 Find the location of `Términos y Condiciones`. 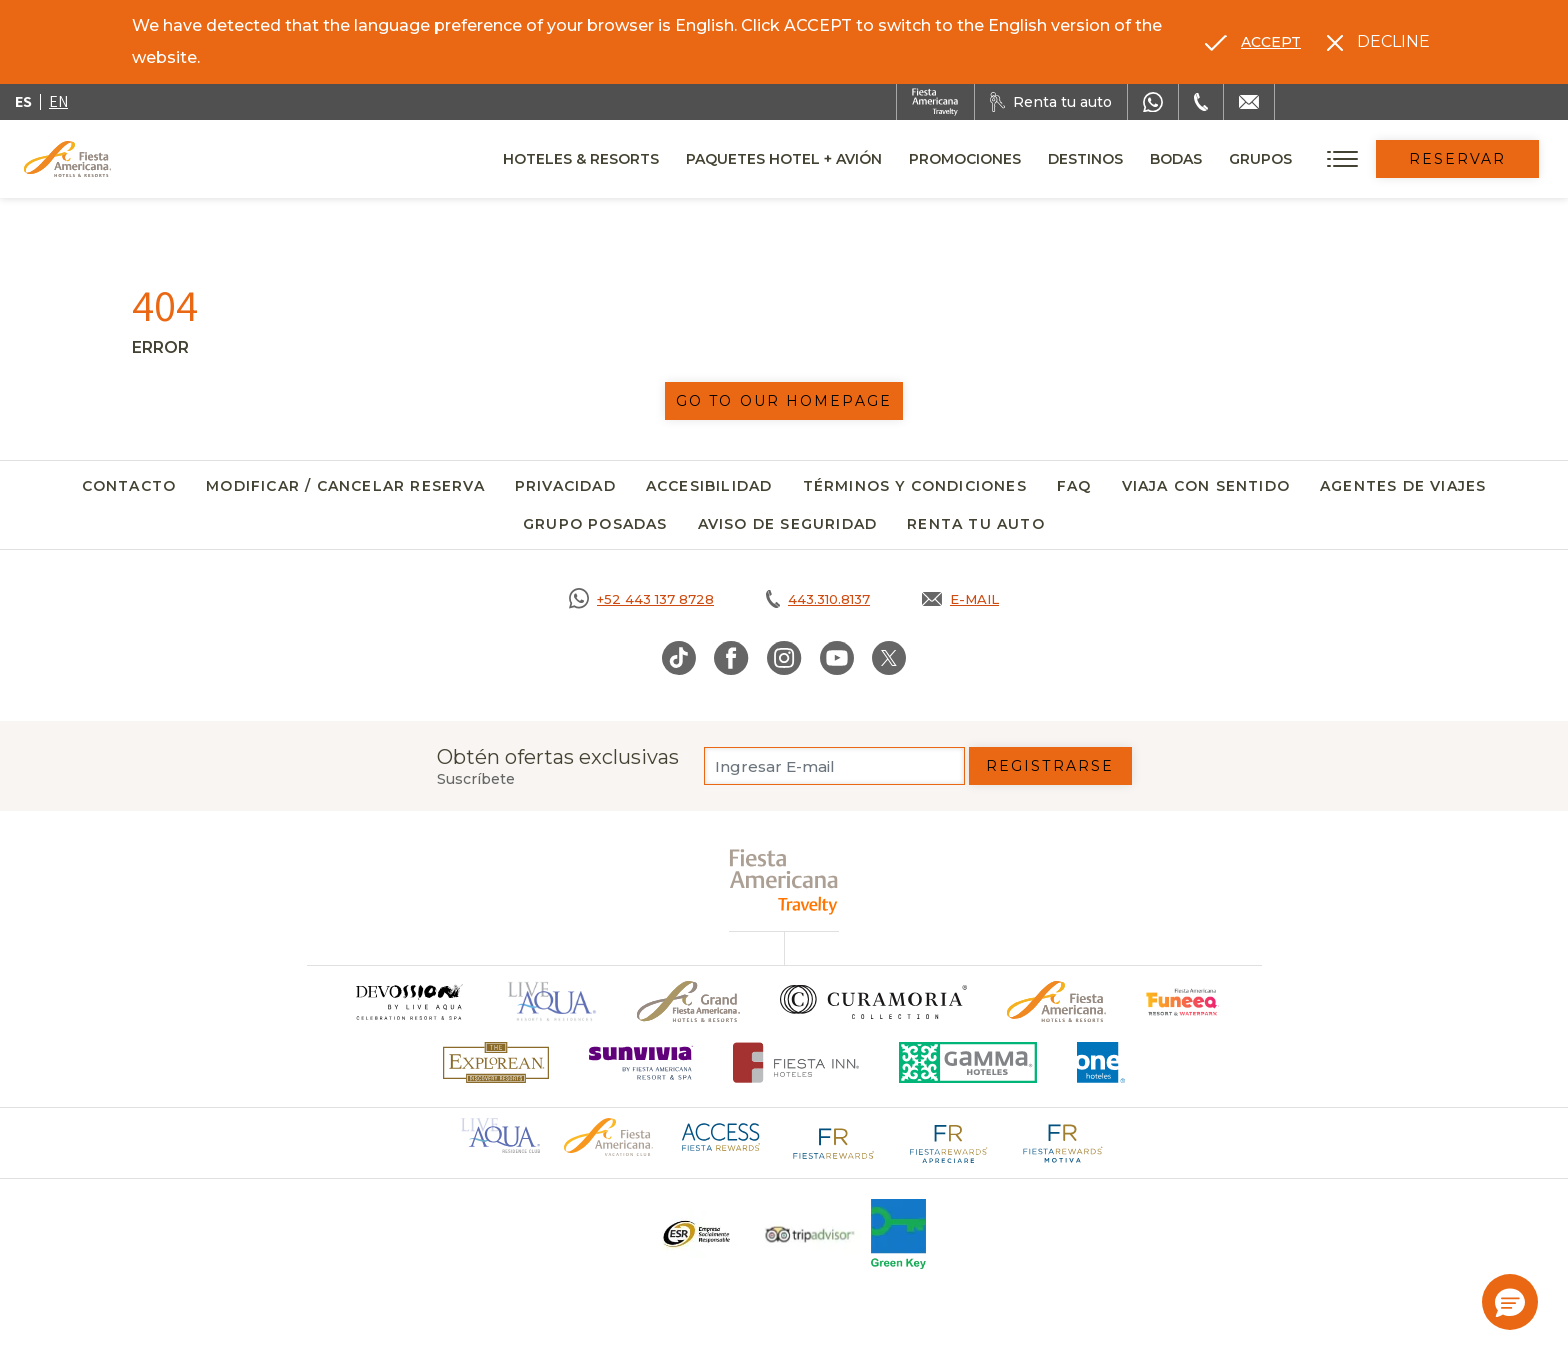

Términos y Condiciones is located at coordinates (915, 486).